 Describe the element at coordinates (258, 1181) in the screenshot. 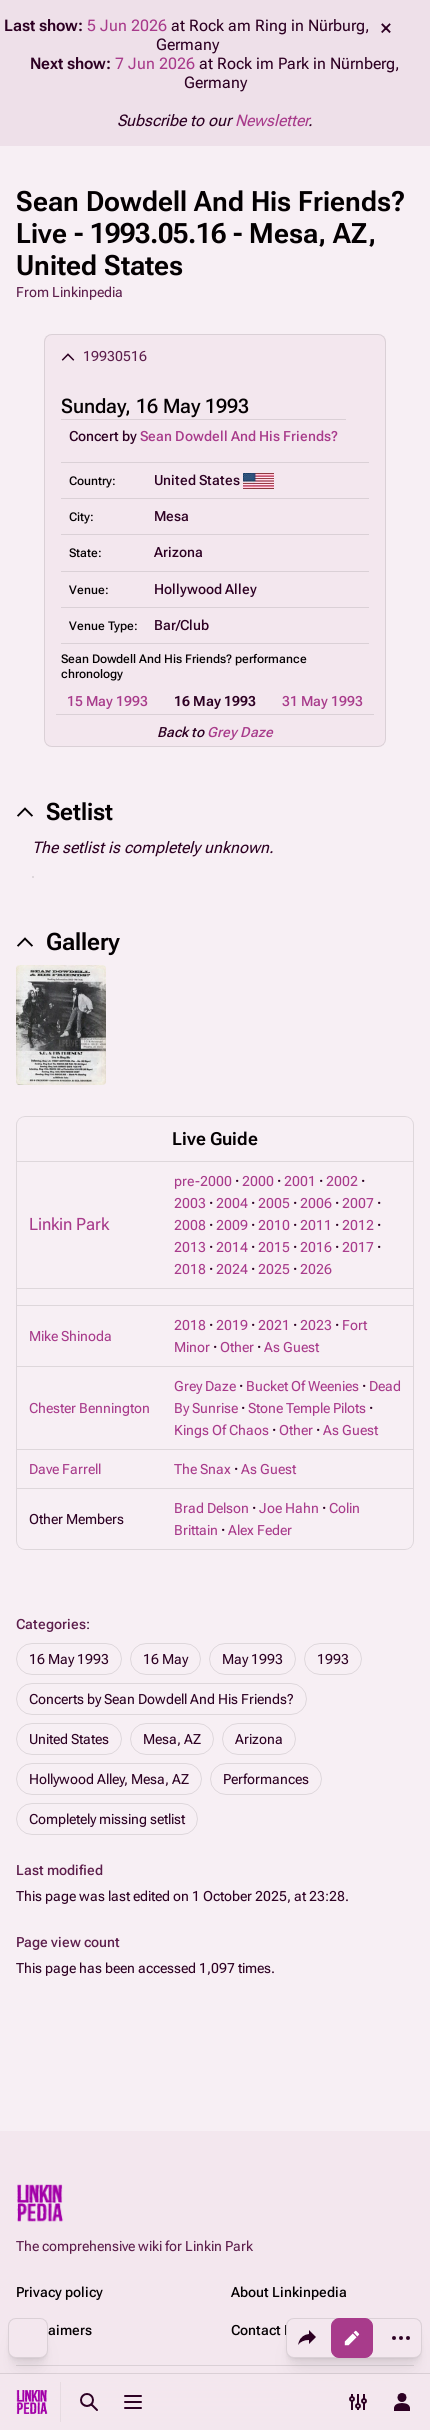

I see `2000` at that location.